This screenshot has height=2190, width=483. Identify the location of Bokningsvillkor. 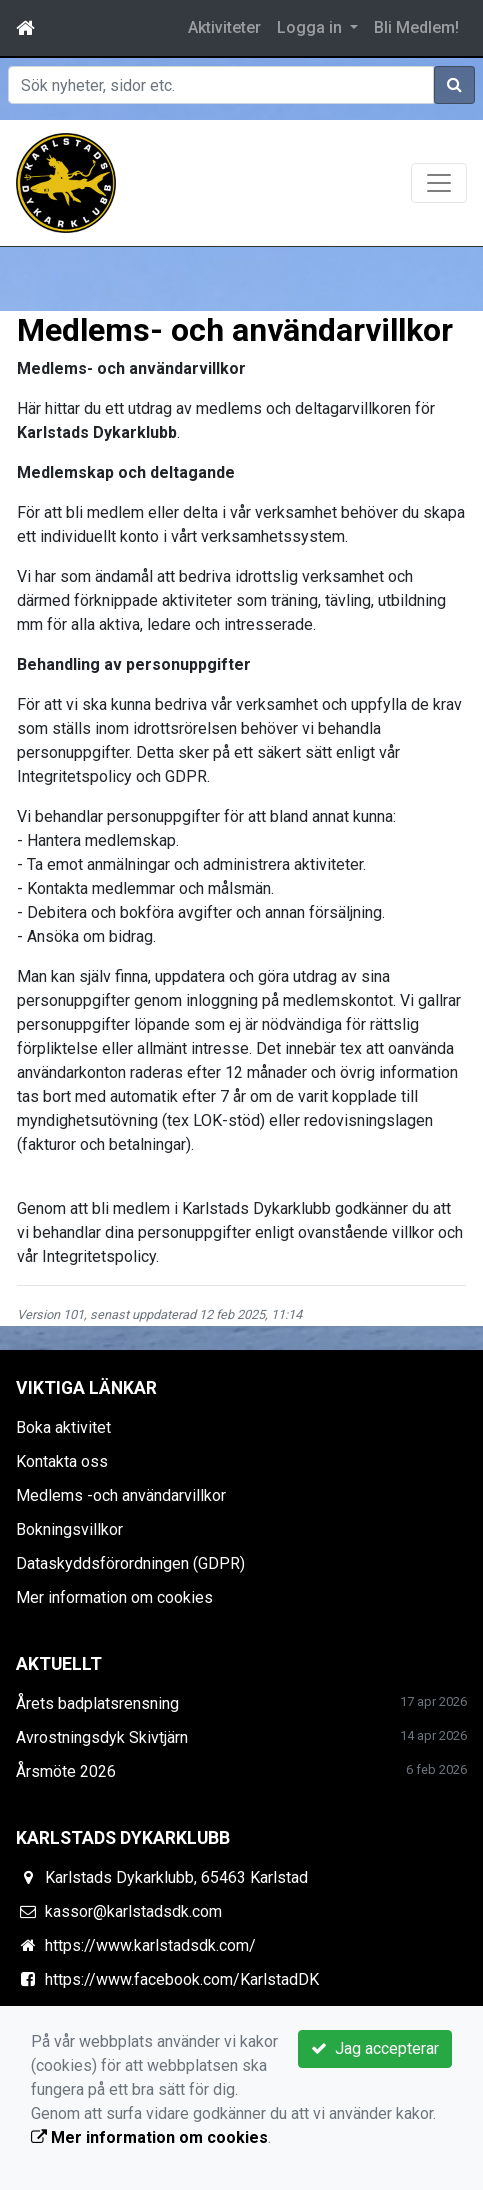
(69, 1529).